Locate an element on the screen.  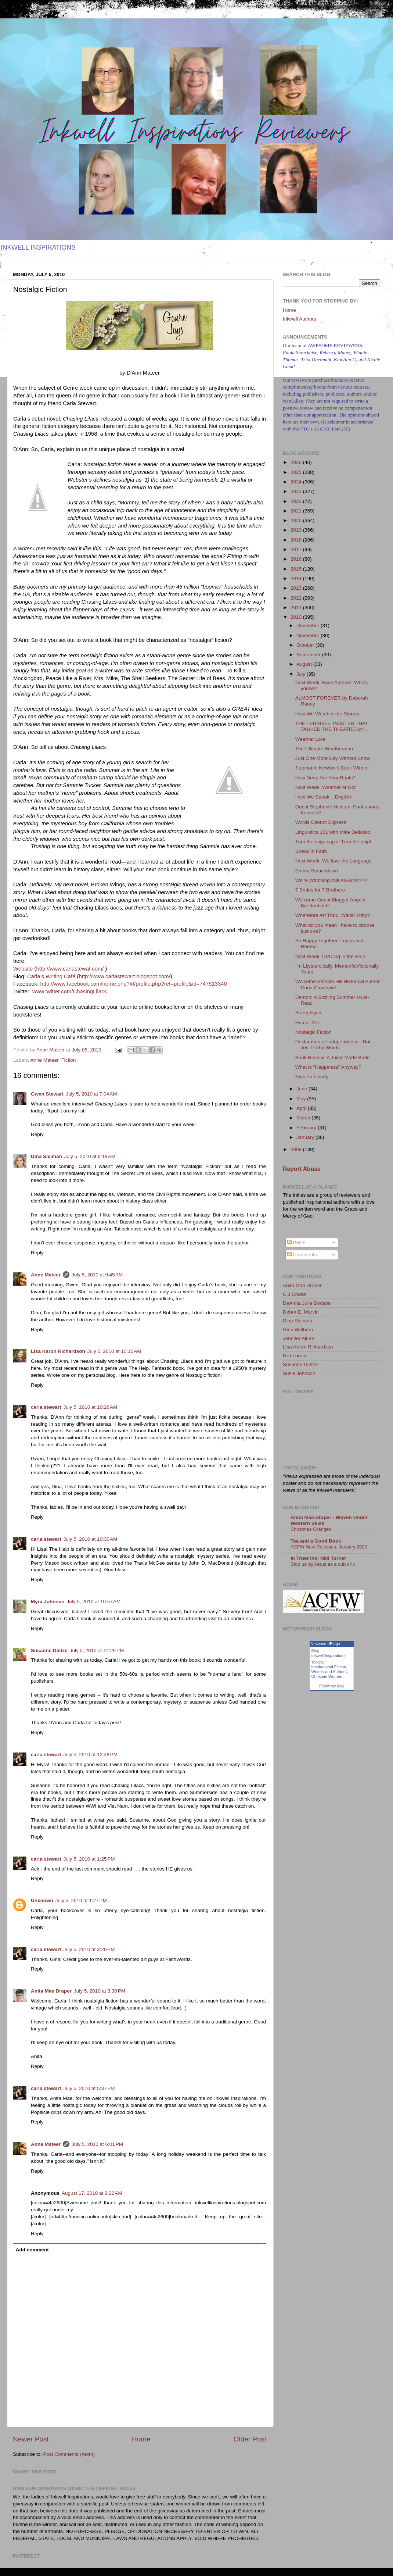
We're Watching that AGAIN???? is located at coordinates (331, 880).